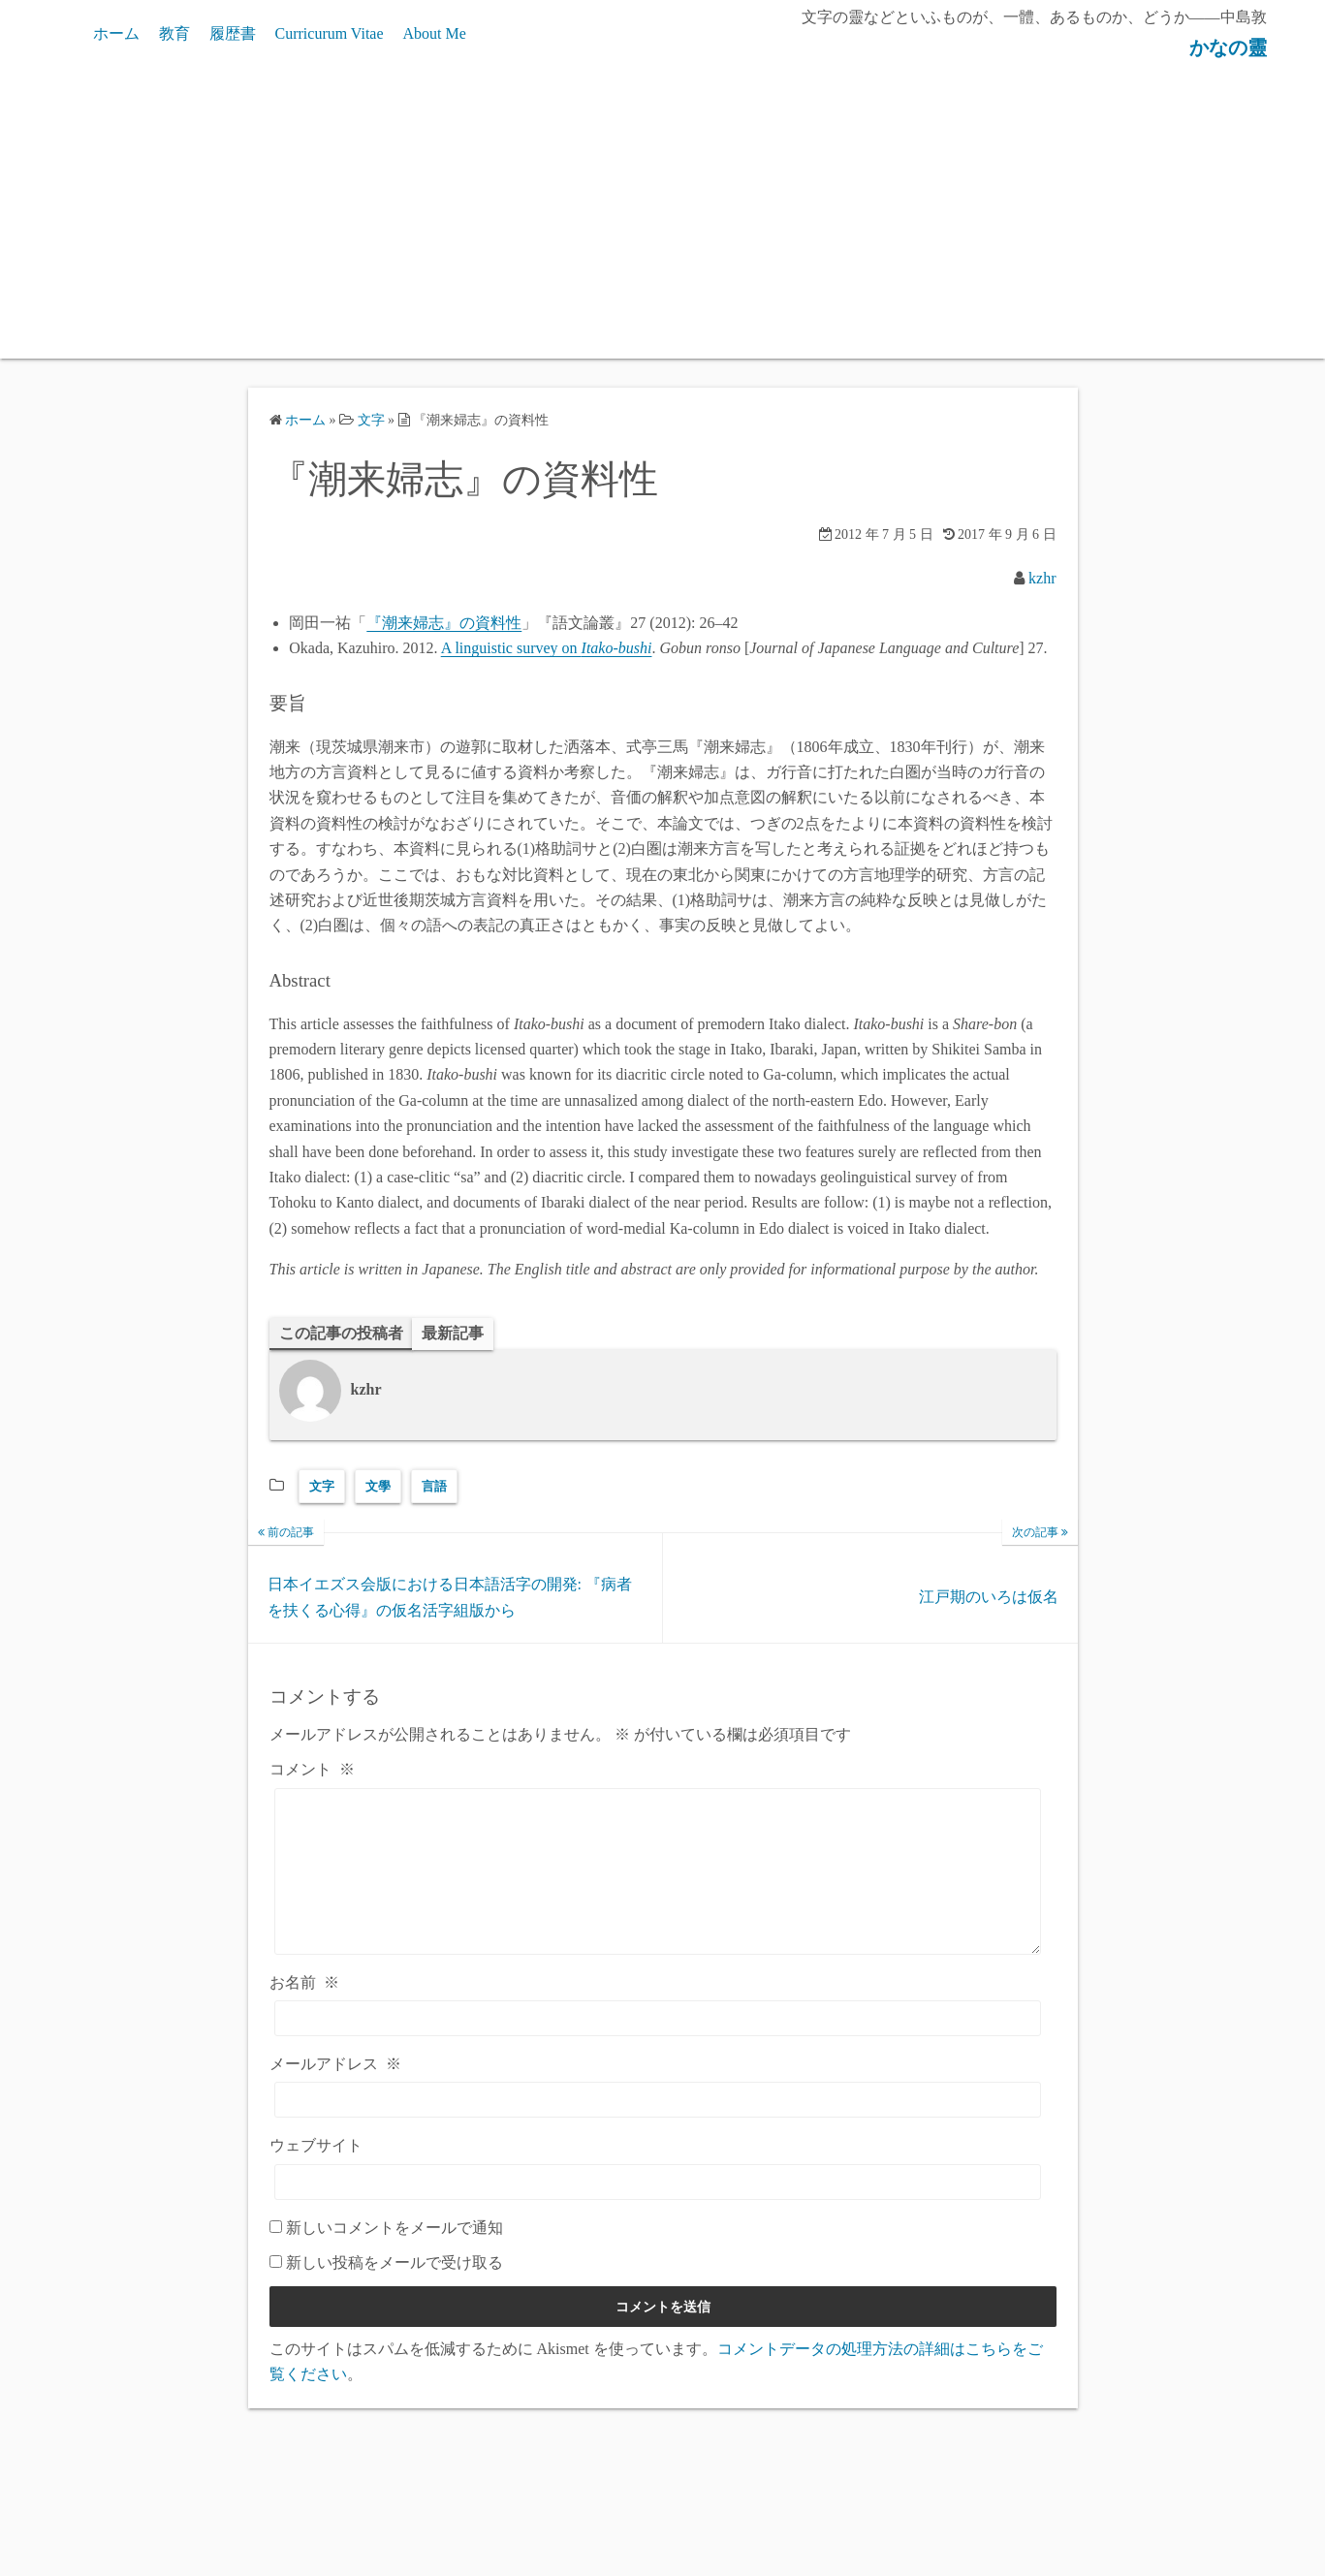 The width and height of the screenshot is (1325, 2576). Describe the element at coordinates (312, 1770) in the screenshot. I see `コメント` at that location.